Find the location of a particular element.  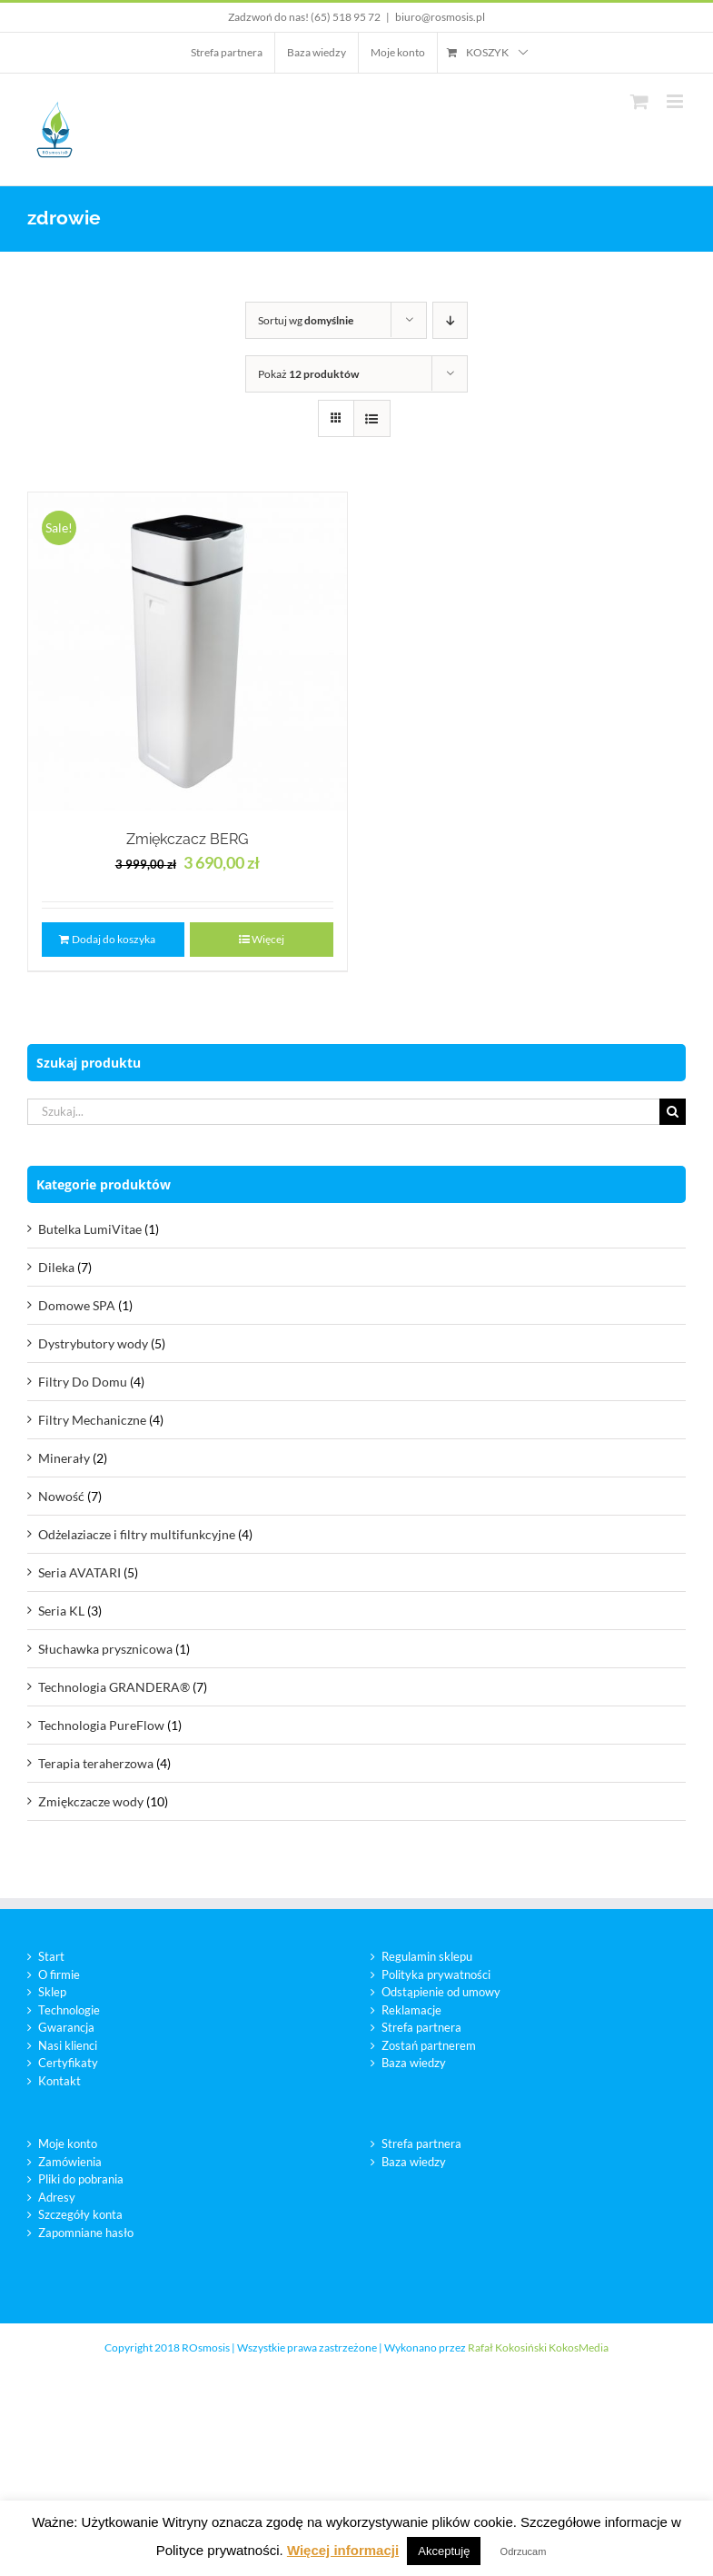

Nowość is located at coordinates (61, 1496).